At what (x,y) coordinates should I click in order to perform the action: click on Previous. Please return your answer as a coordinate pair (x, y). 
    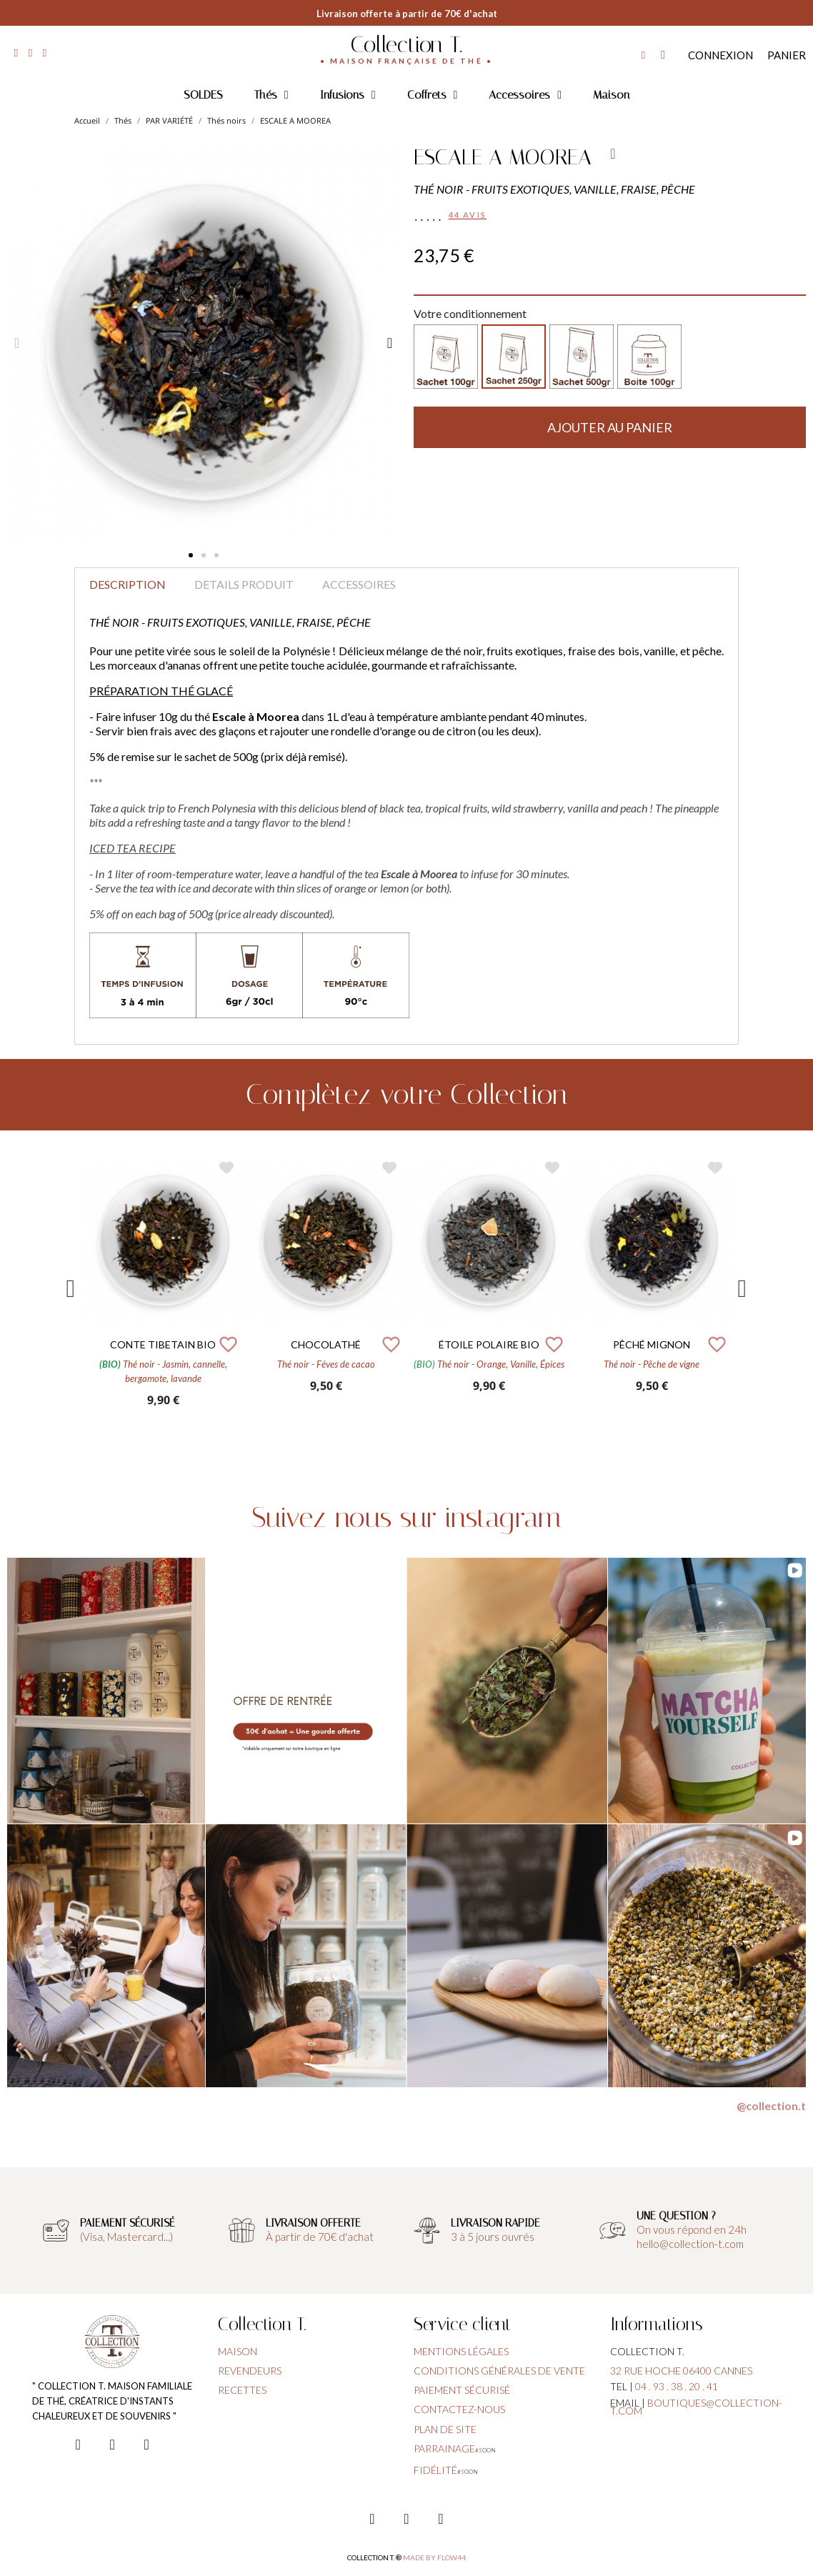
    Looking at the image, I should click on (71, 1288).